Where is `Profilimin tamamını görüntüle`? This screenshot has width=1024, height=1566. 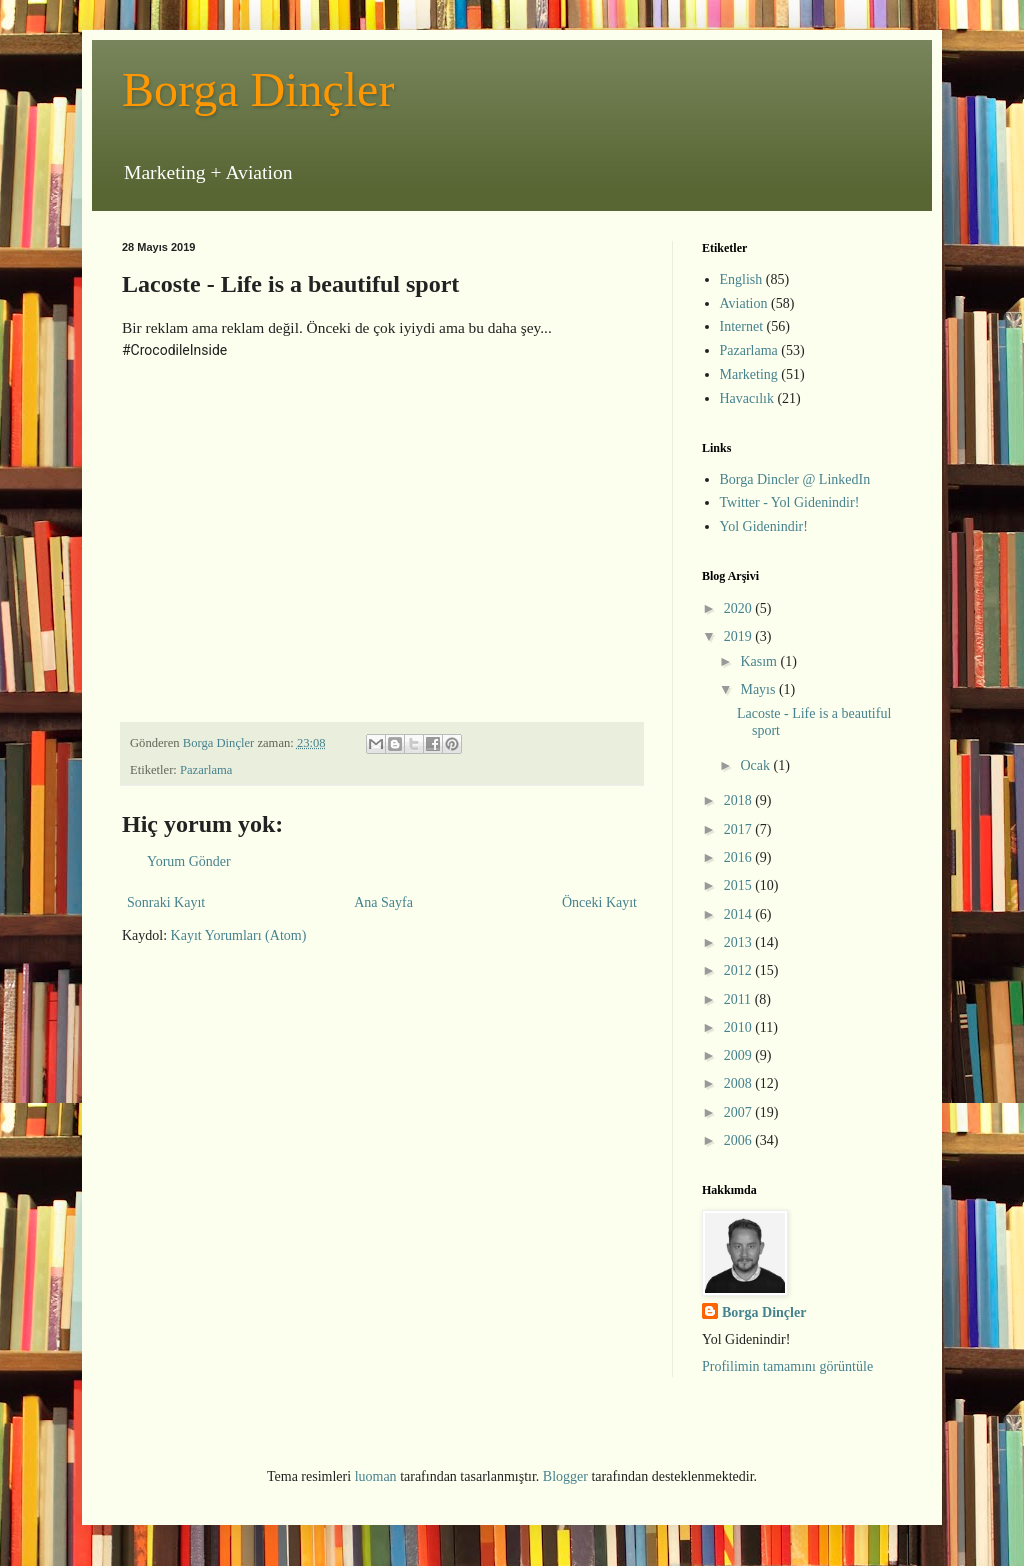 Profilimin tamamını görüntüle is located at coordinates (787, 1366).